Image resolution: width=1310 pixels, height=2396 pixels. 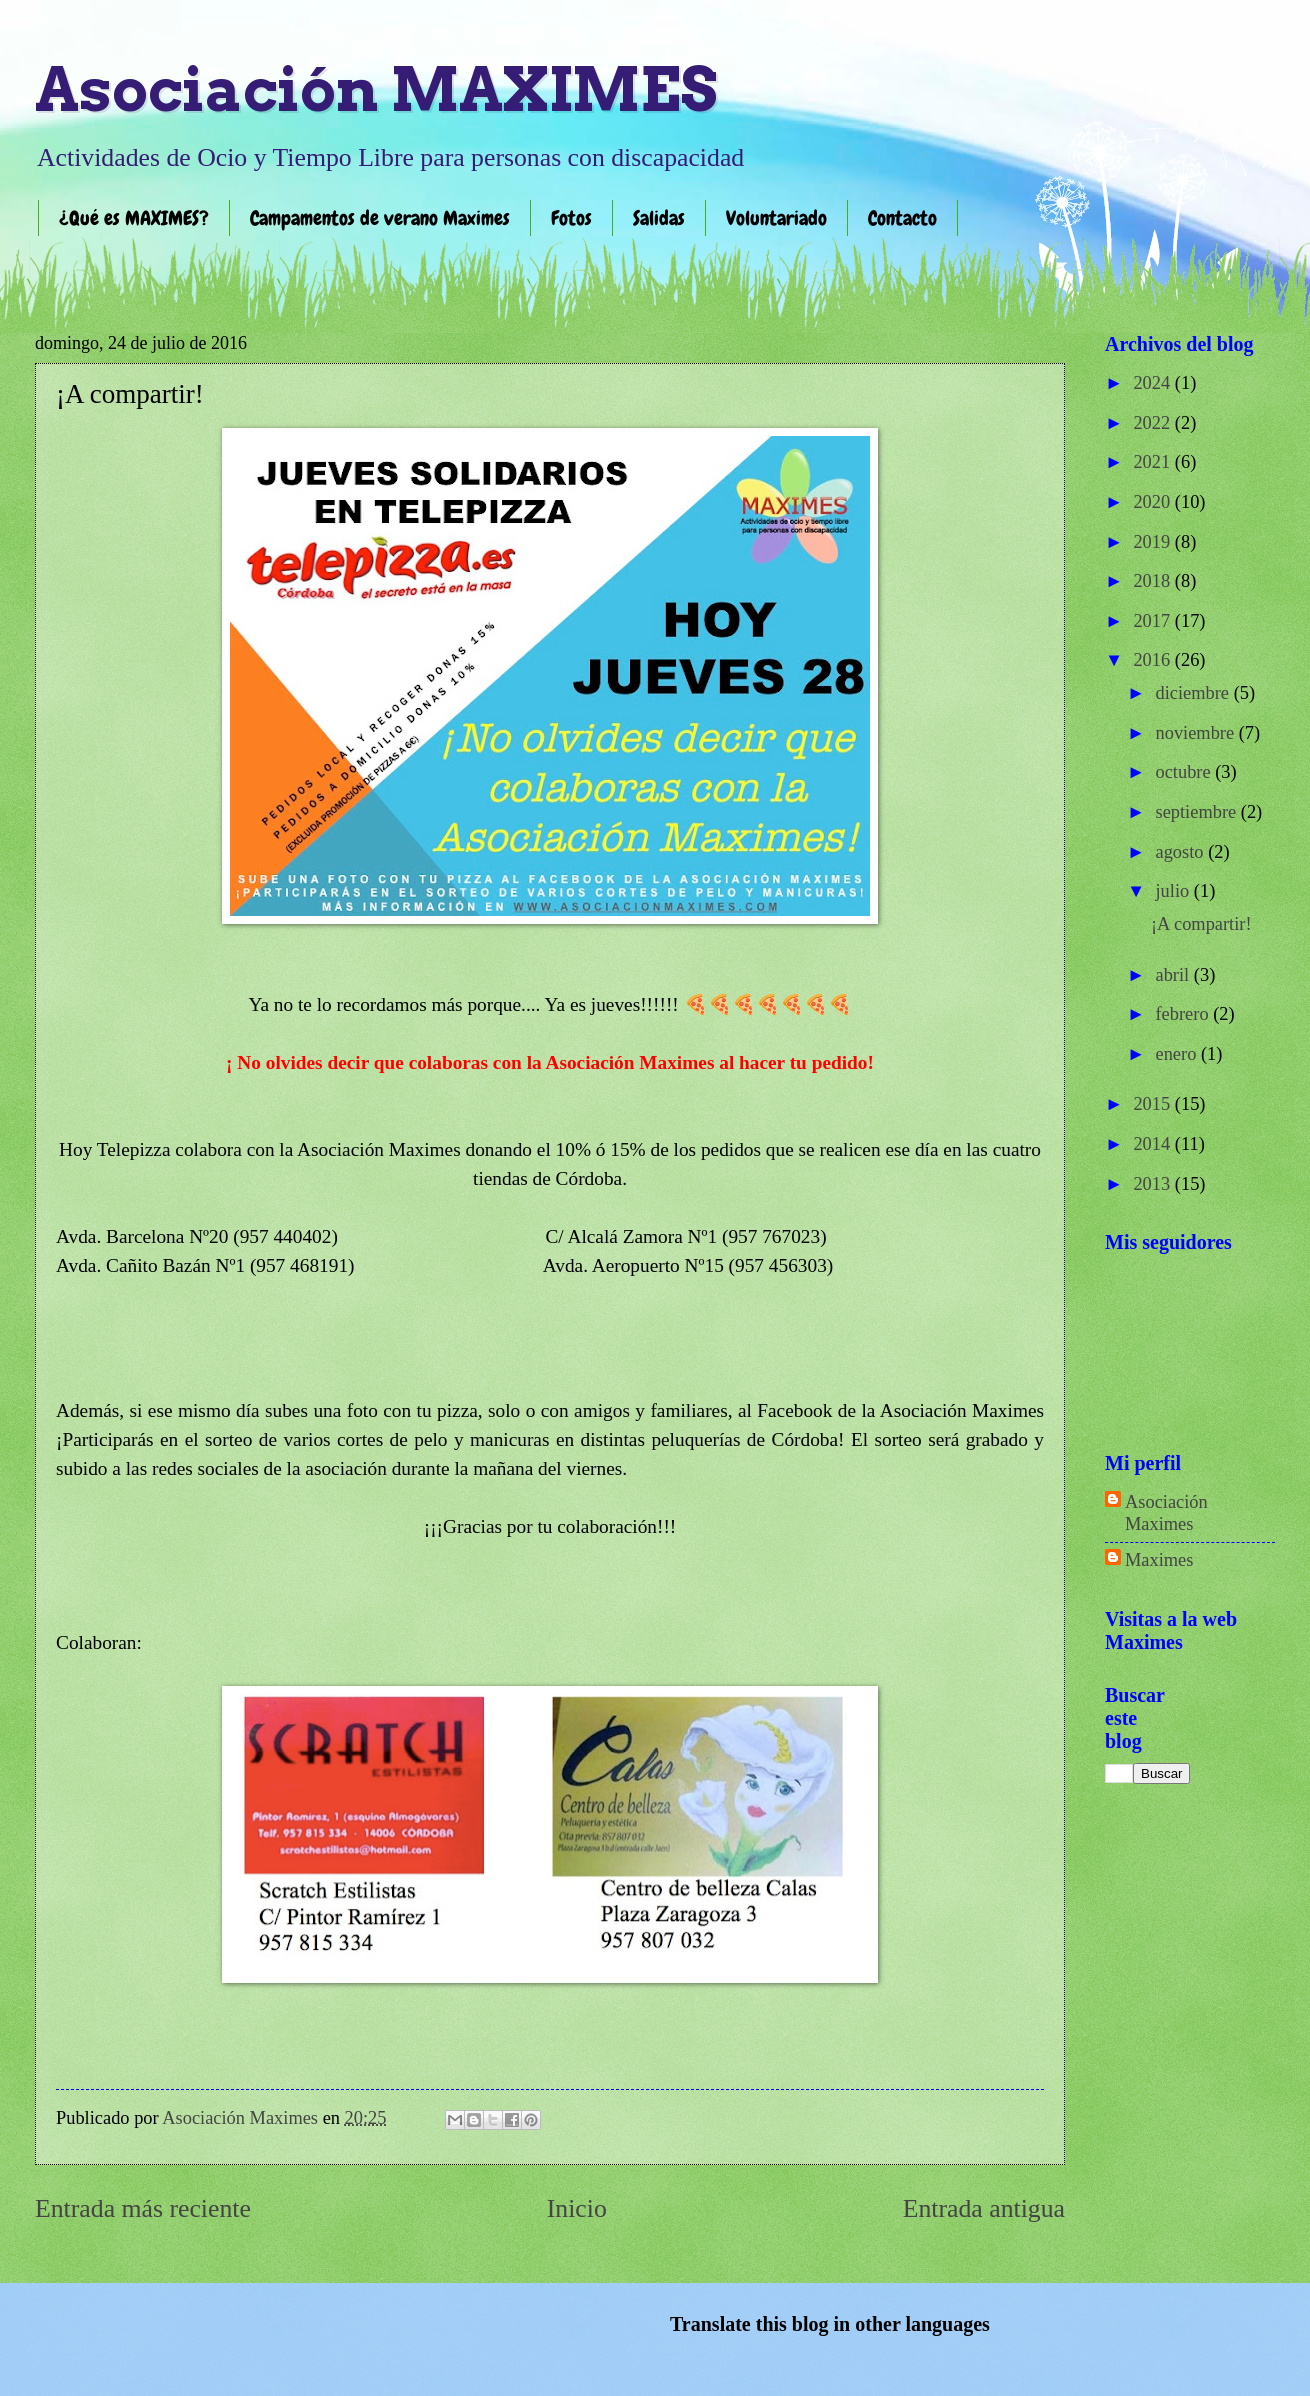 I want to click on abril, so click(x=1175, y=975).